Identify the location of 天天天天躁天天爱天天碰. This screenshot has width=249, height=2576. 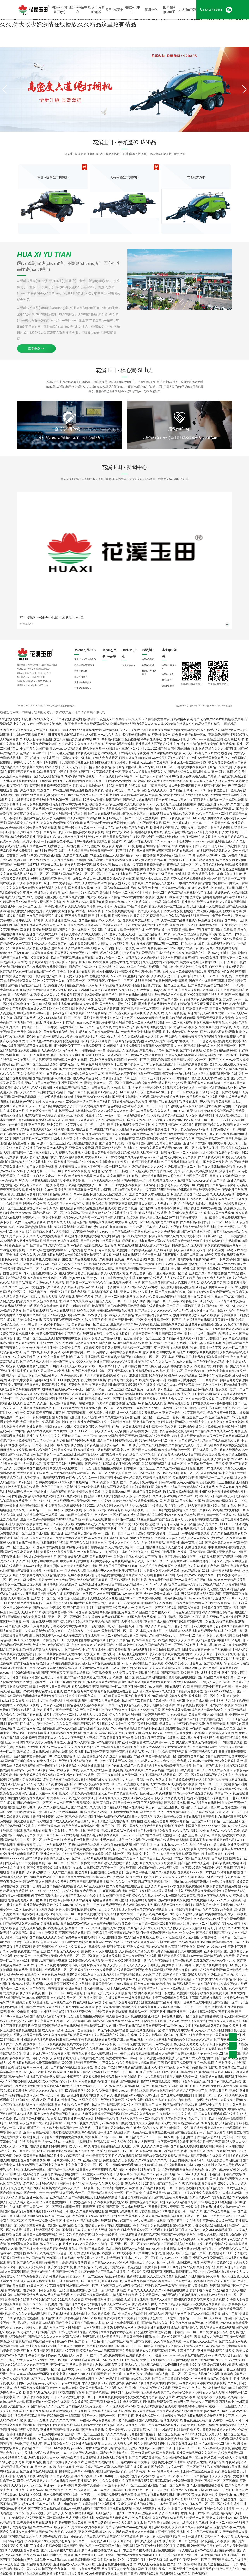
(176, 1877).